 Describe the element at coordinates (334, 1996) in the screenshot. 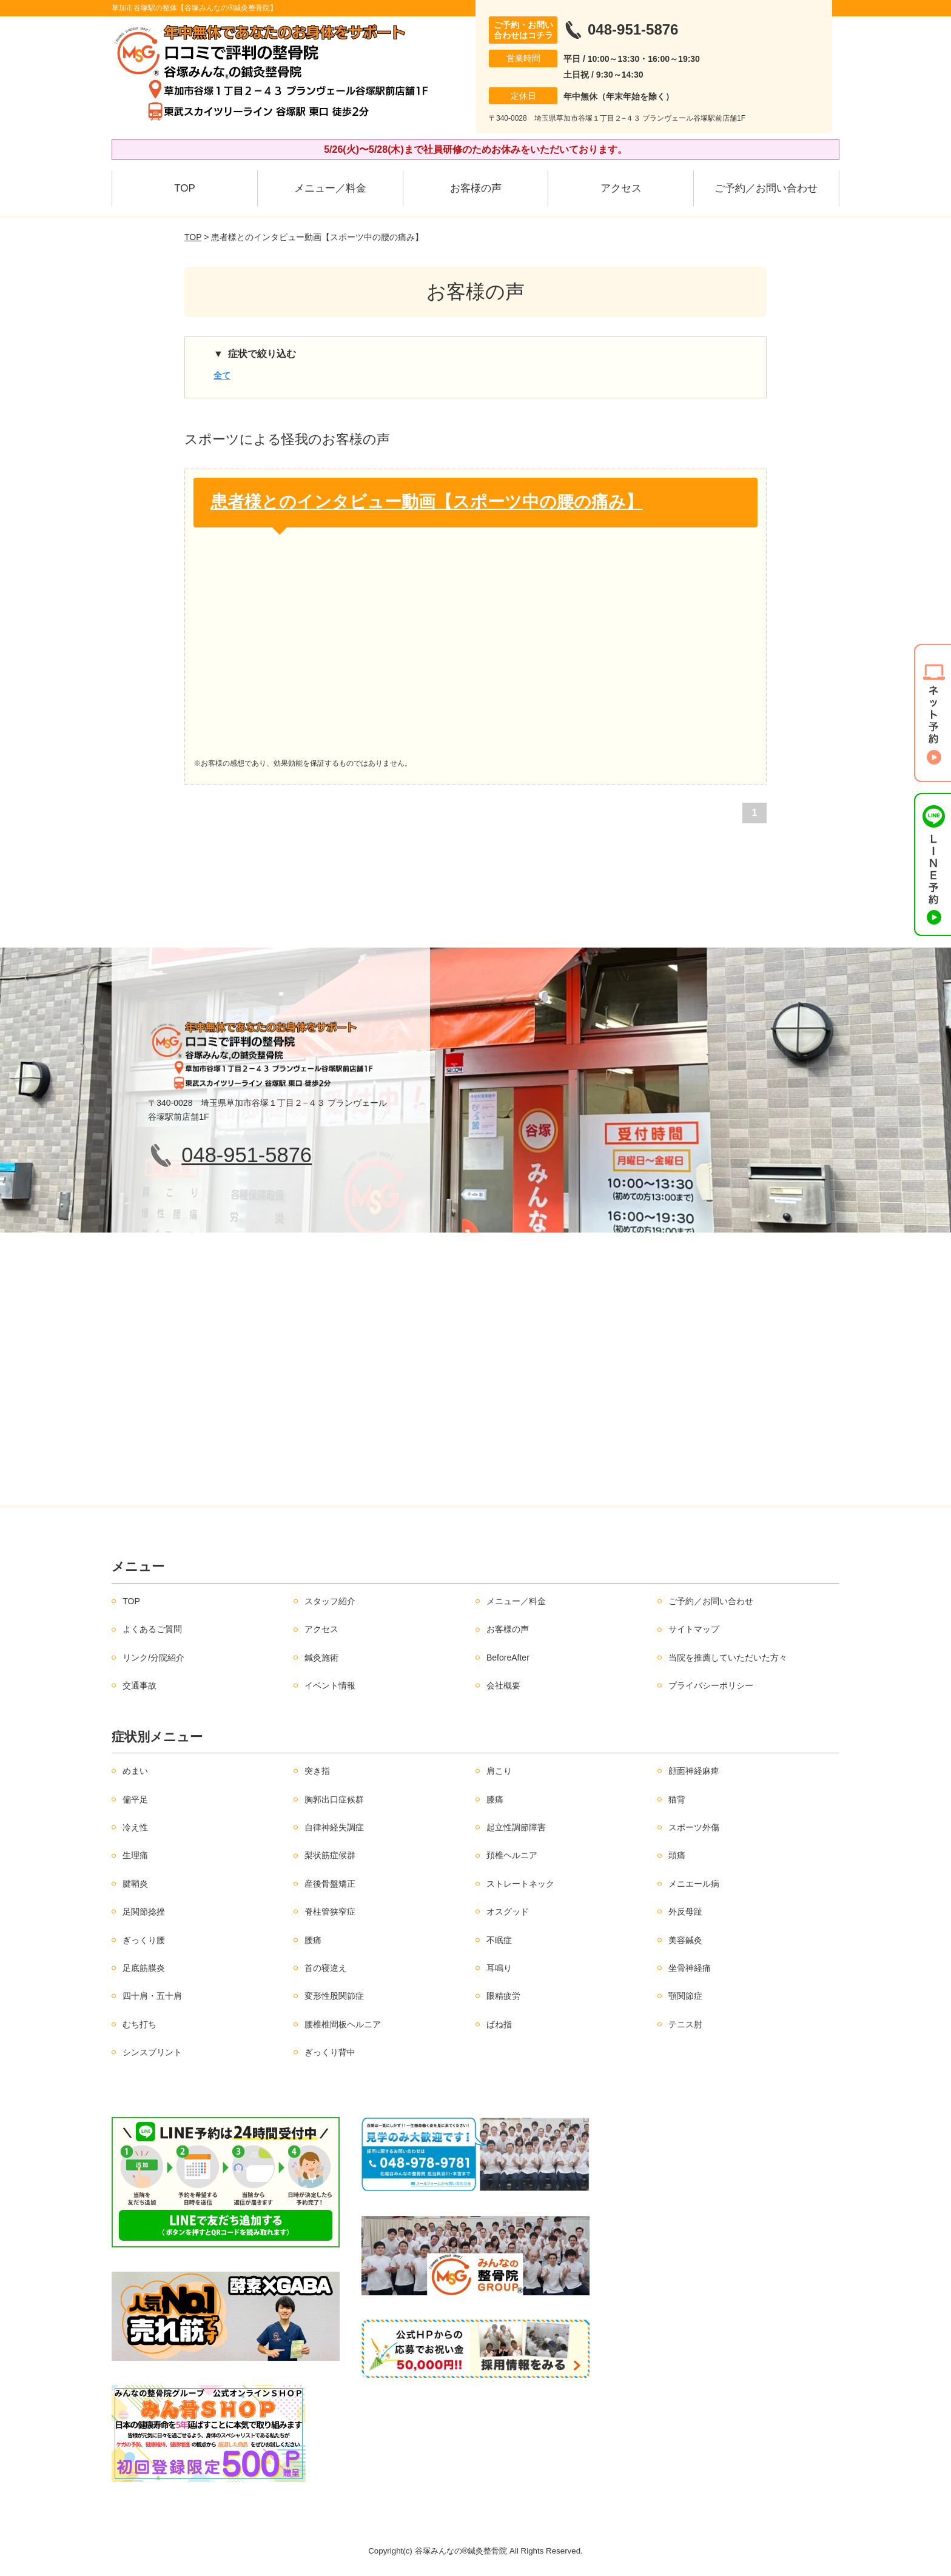

I see `変形性股関節症` at that location.